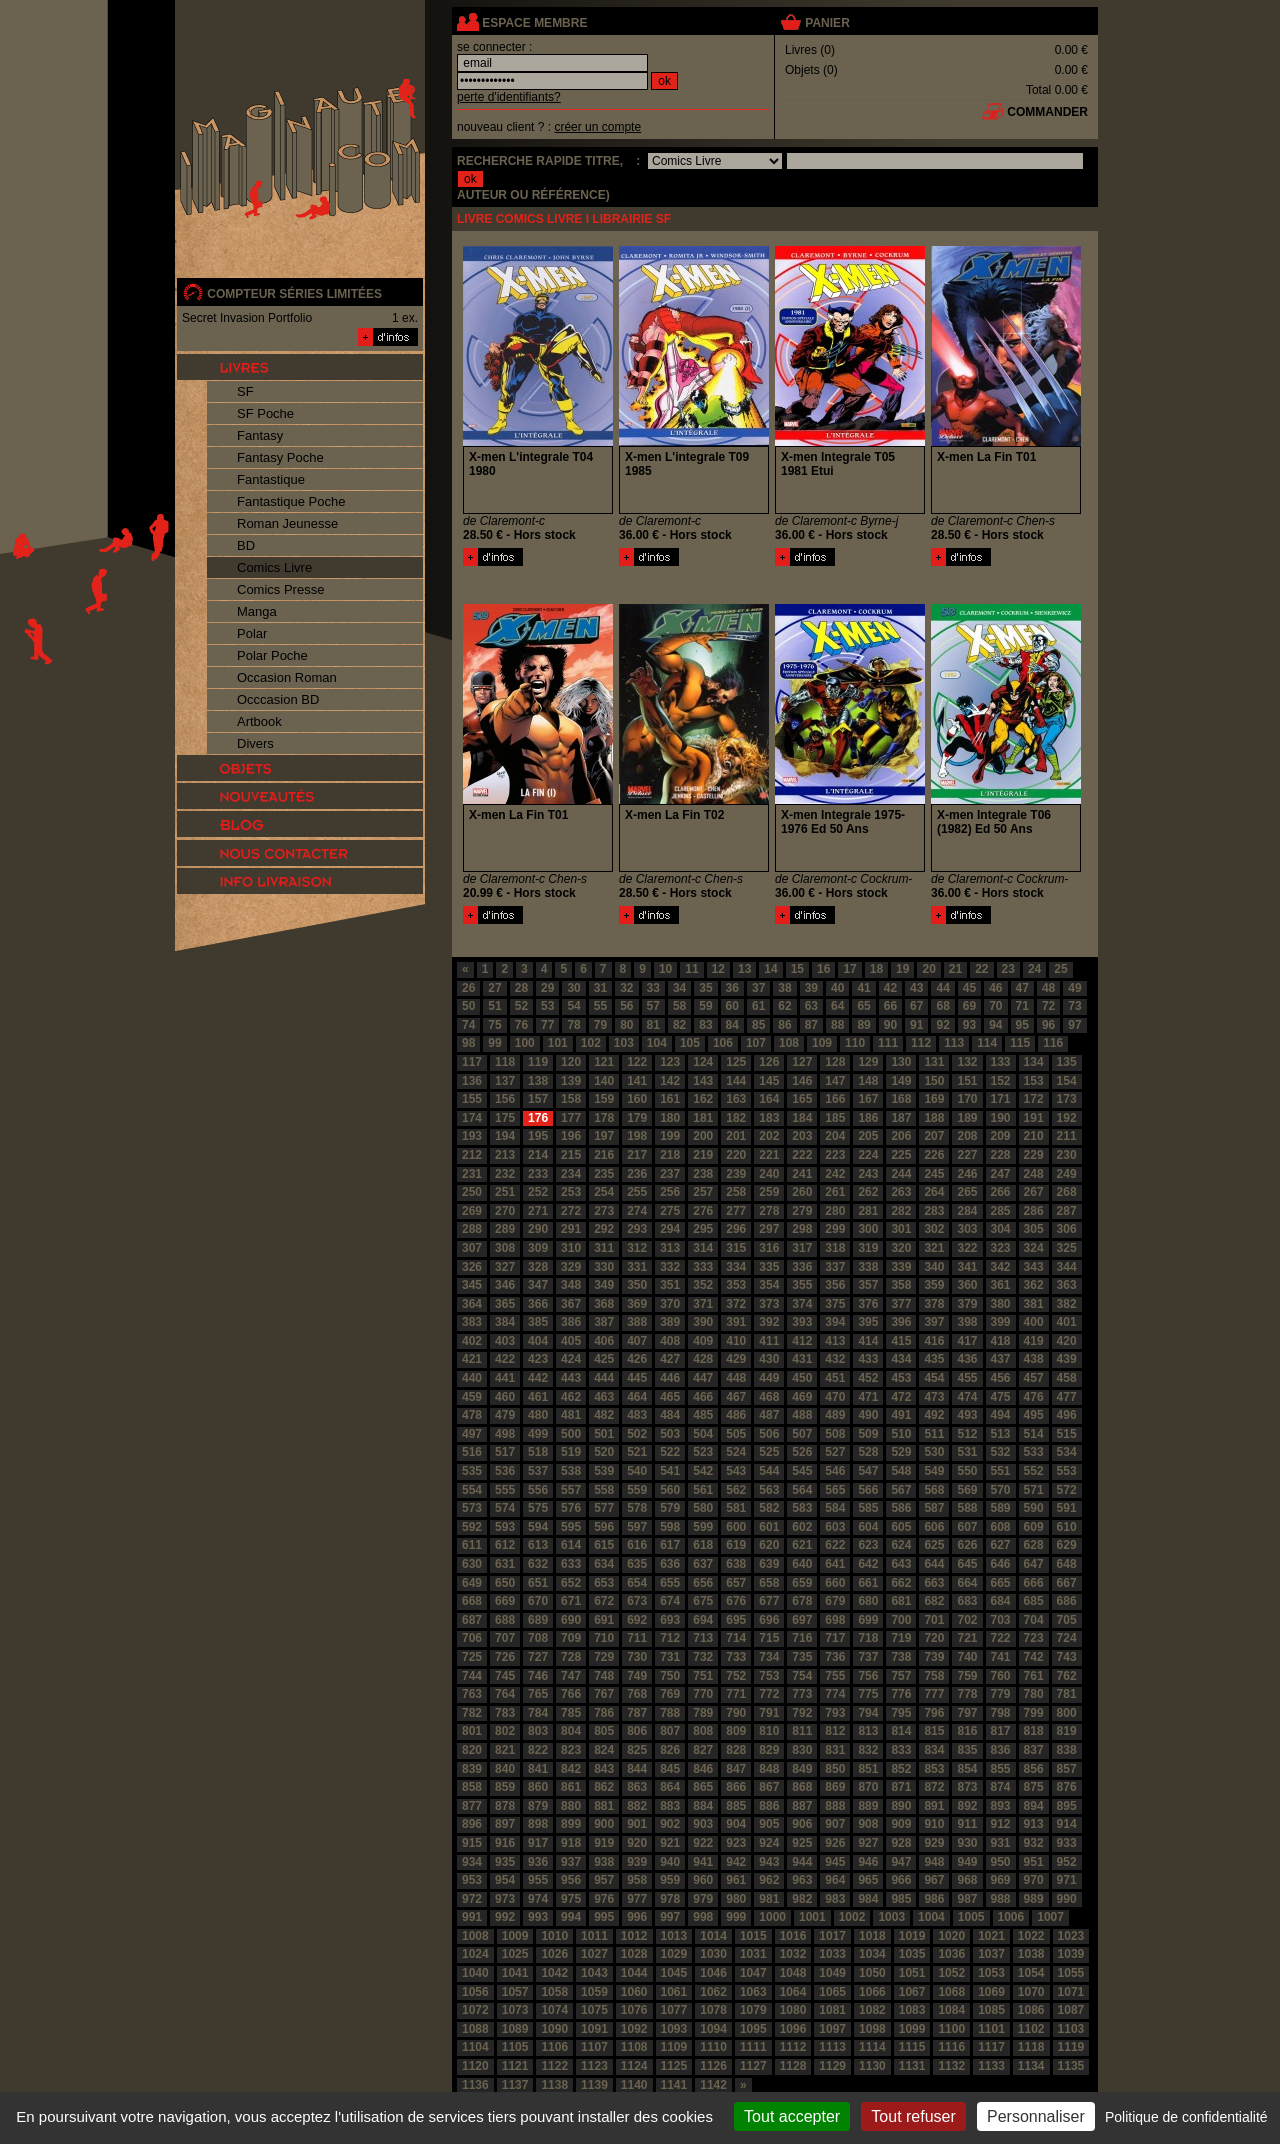 The width and height of the screenshot is (1280, 2144). I want to click on 769, so click(670, 1694).